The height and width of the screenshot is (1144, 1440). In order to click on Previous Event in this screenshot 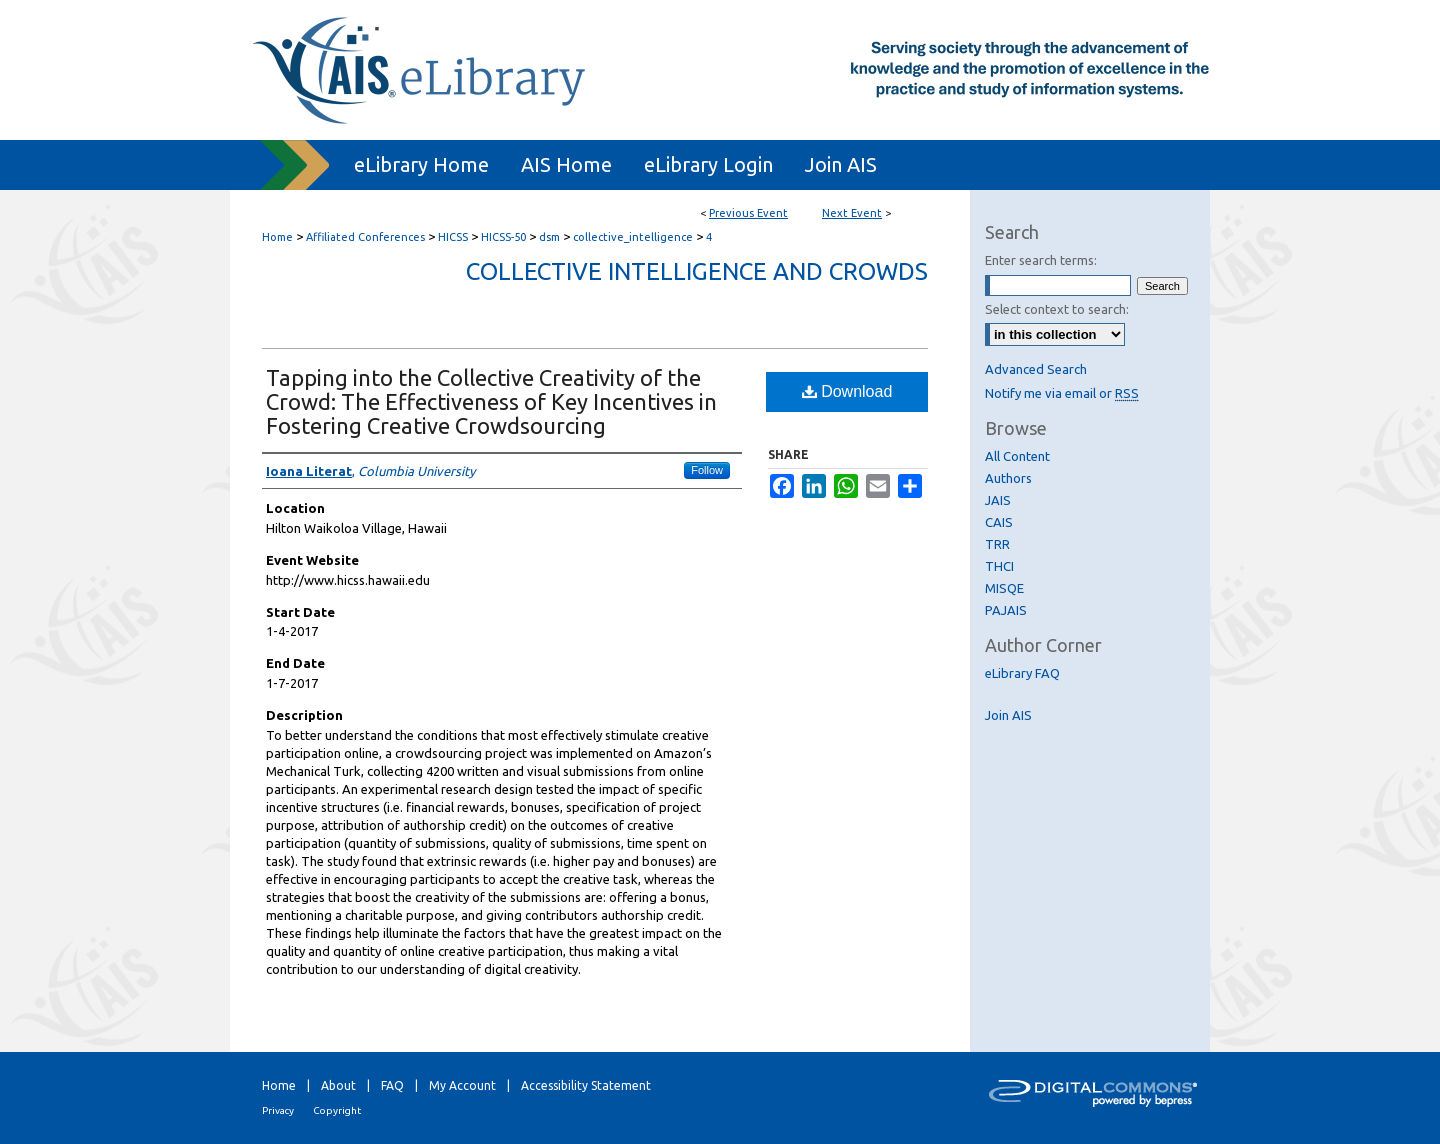, I will do `click(748, 213)`.